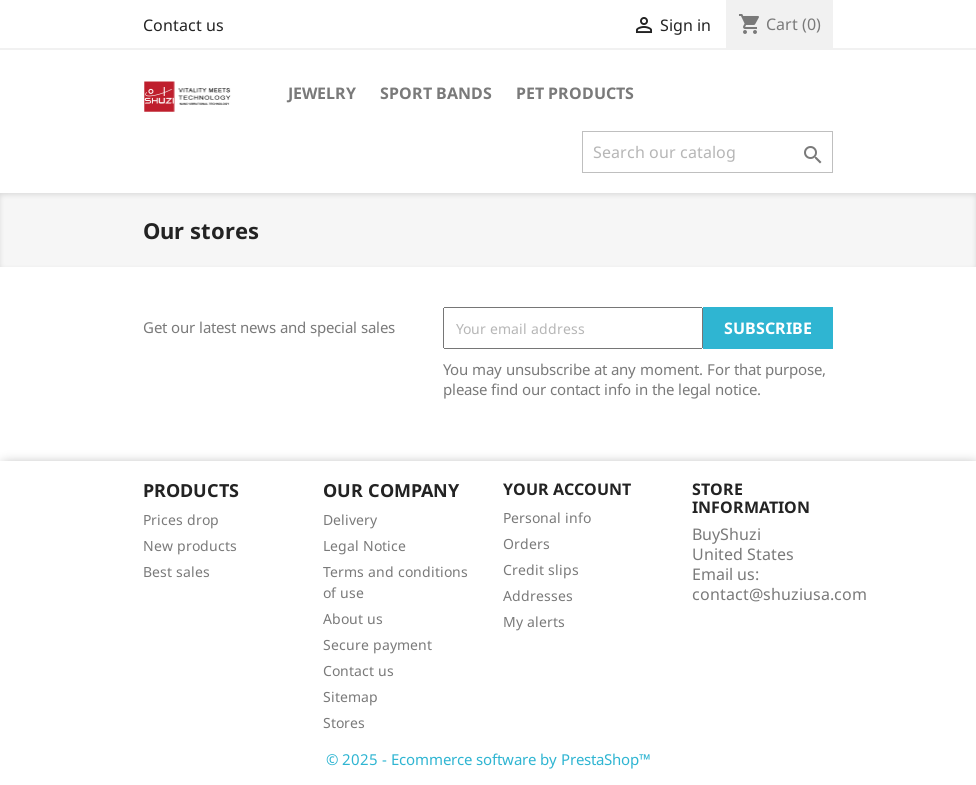 This screenshot has height=785, width=976. Describe the element at coordinates (353, 618) in the screenshot. I see `About us` at that location.